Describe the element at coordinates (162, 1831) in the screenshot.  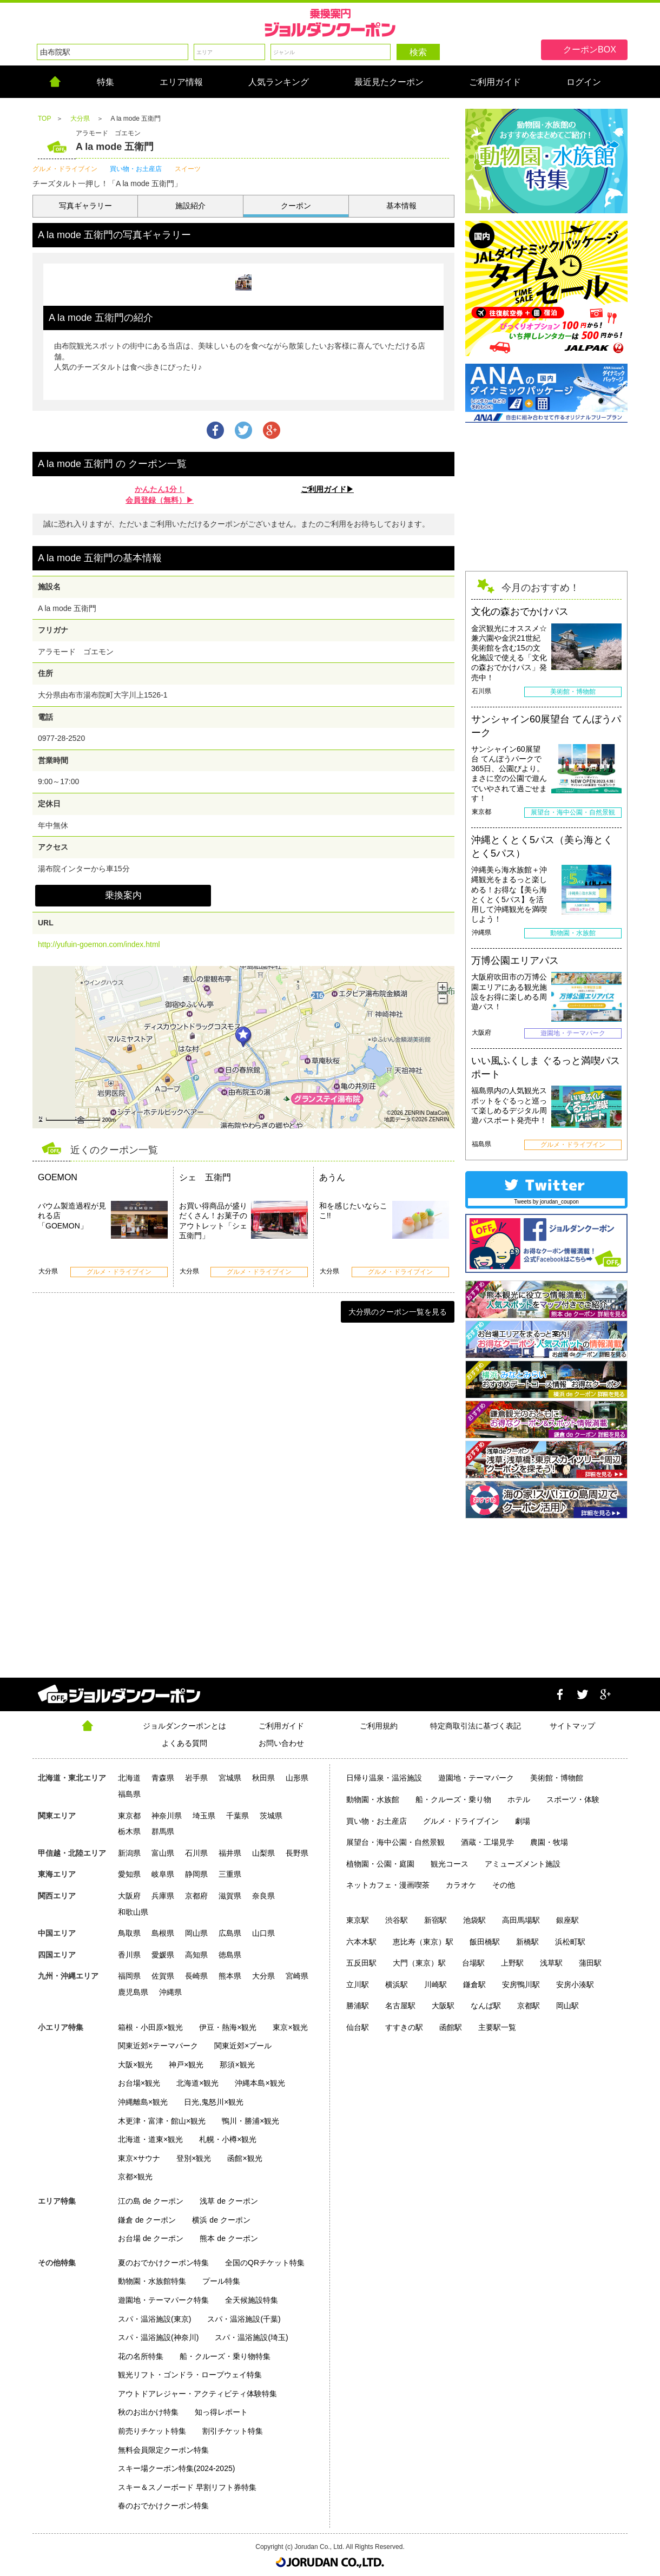
I see `群馬県` at that location.